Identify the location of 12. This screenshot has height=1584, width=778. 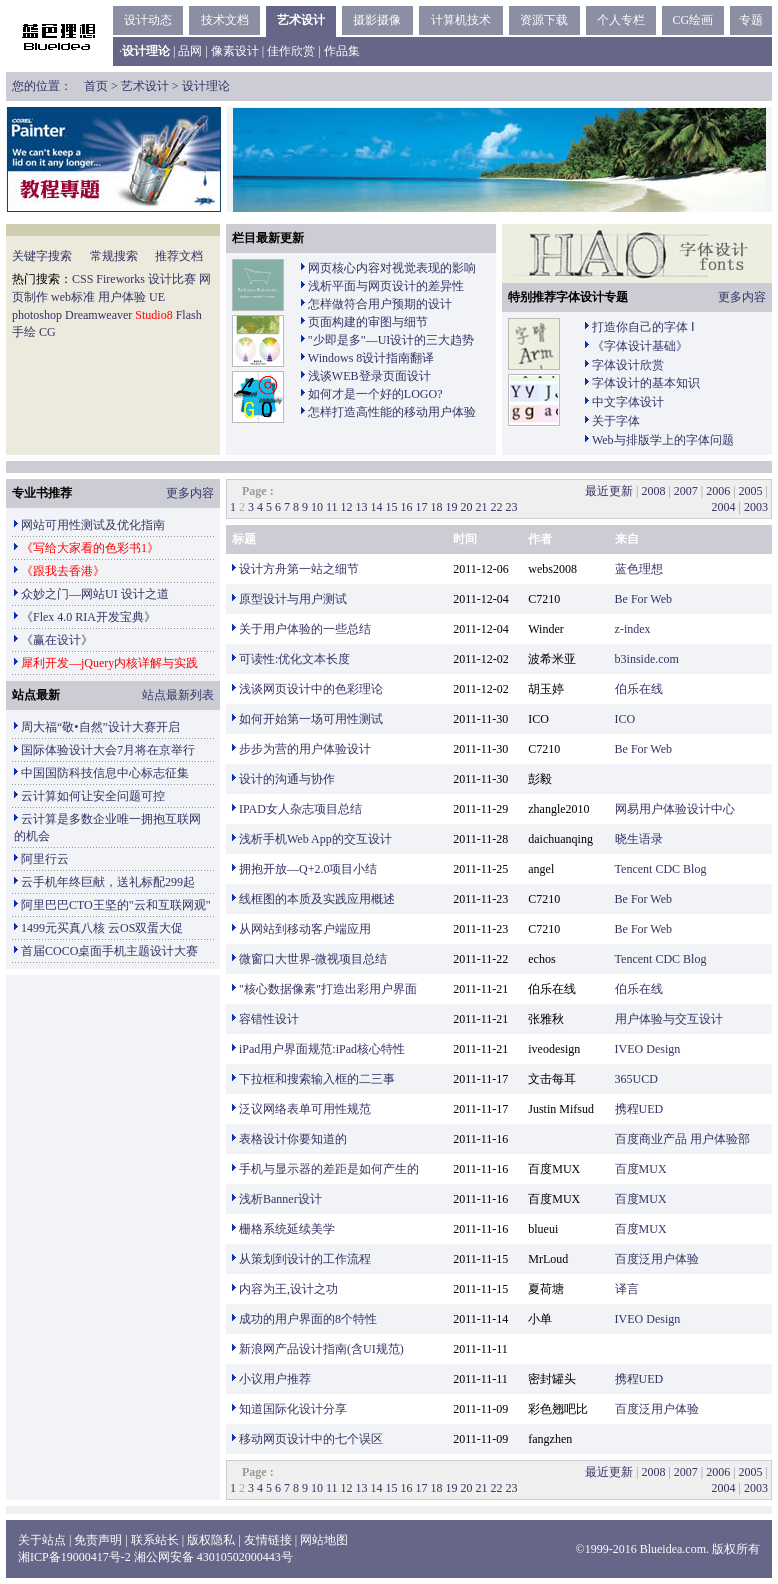
(347, 507).